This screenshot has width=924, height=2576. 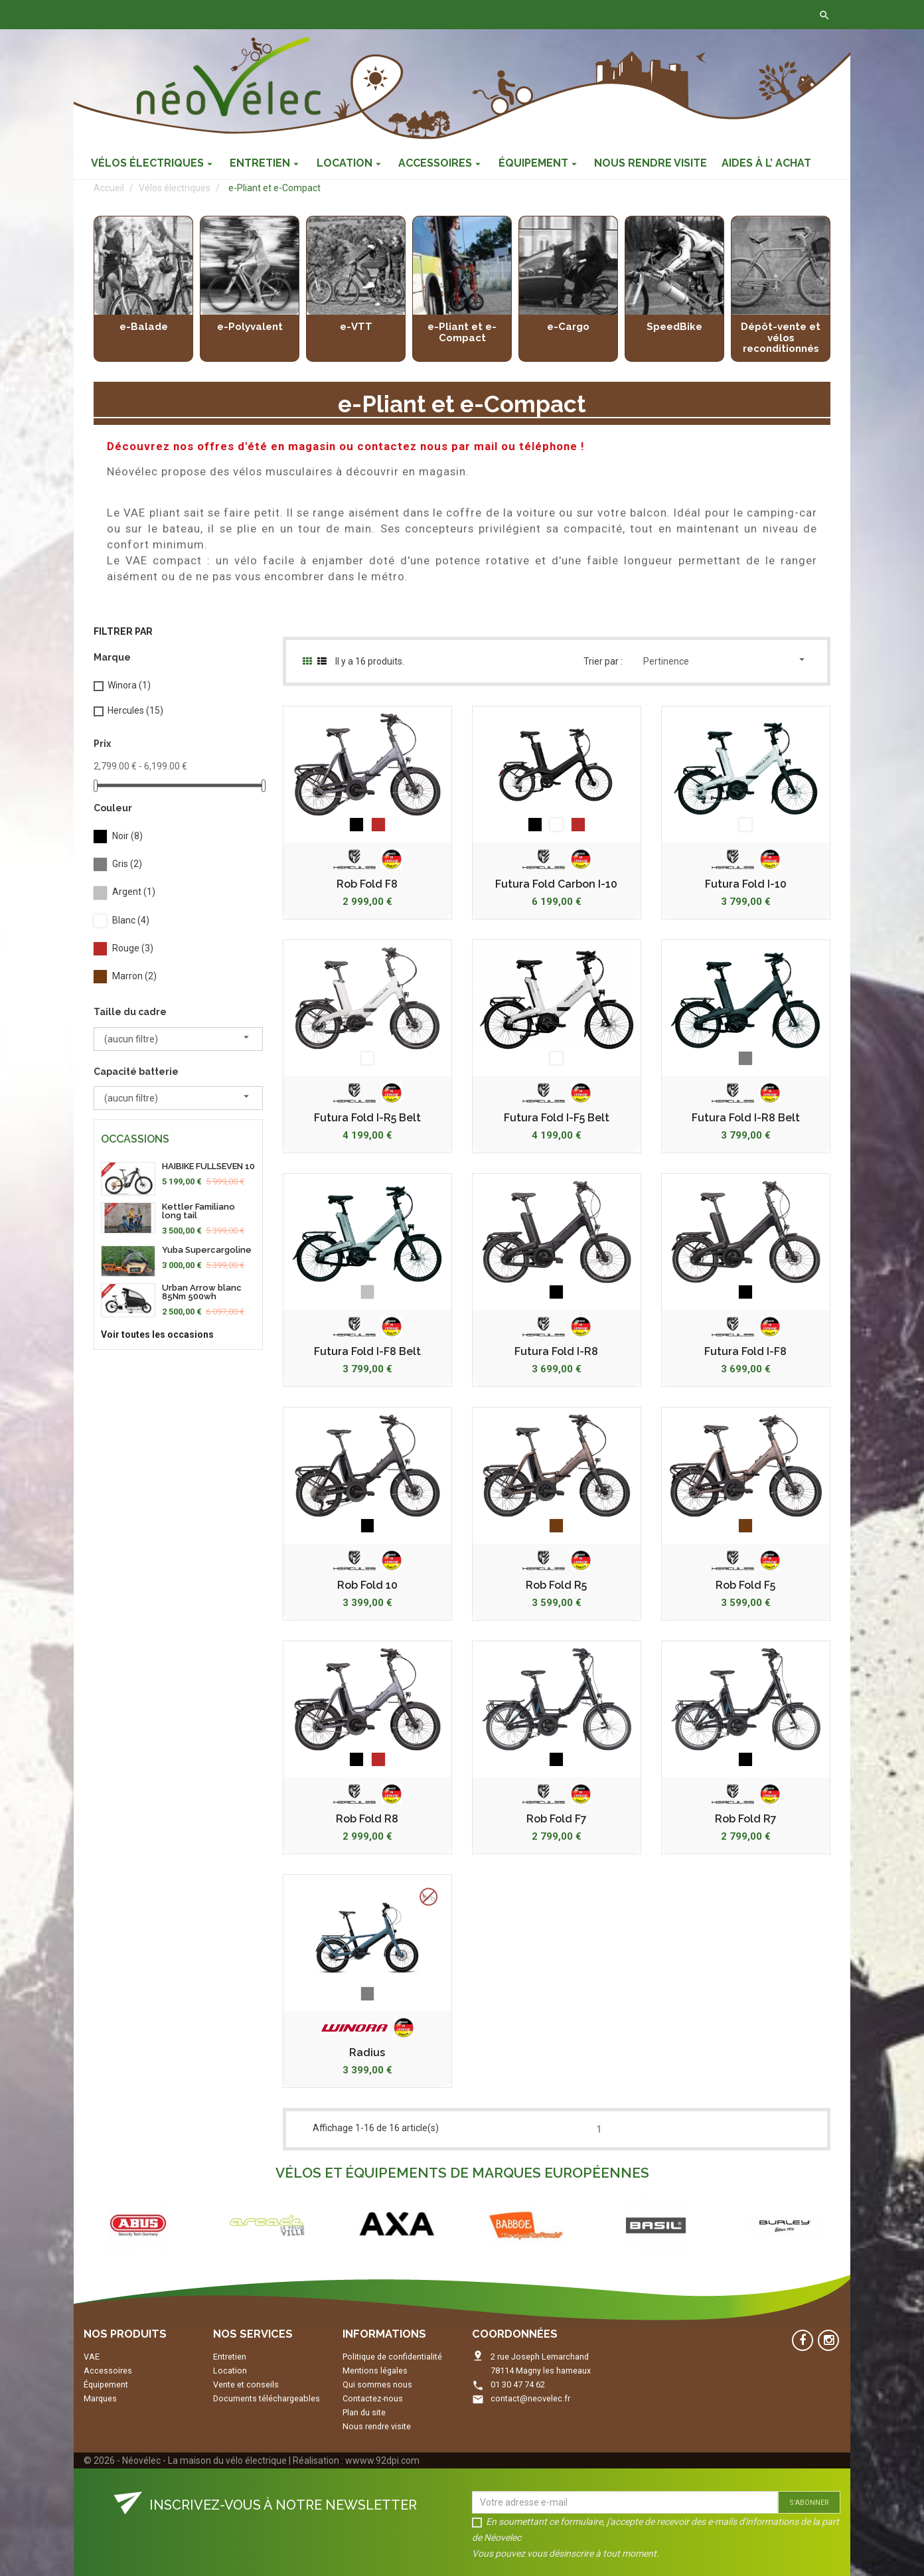 I want to click on Futura Fold I-R8, so click(x=556, y=1352).